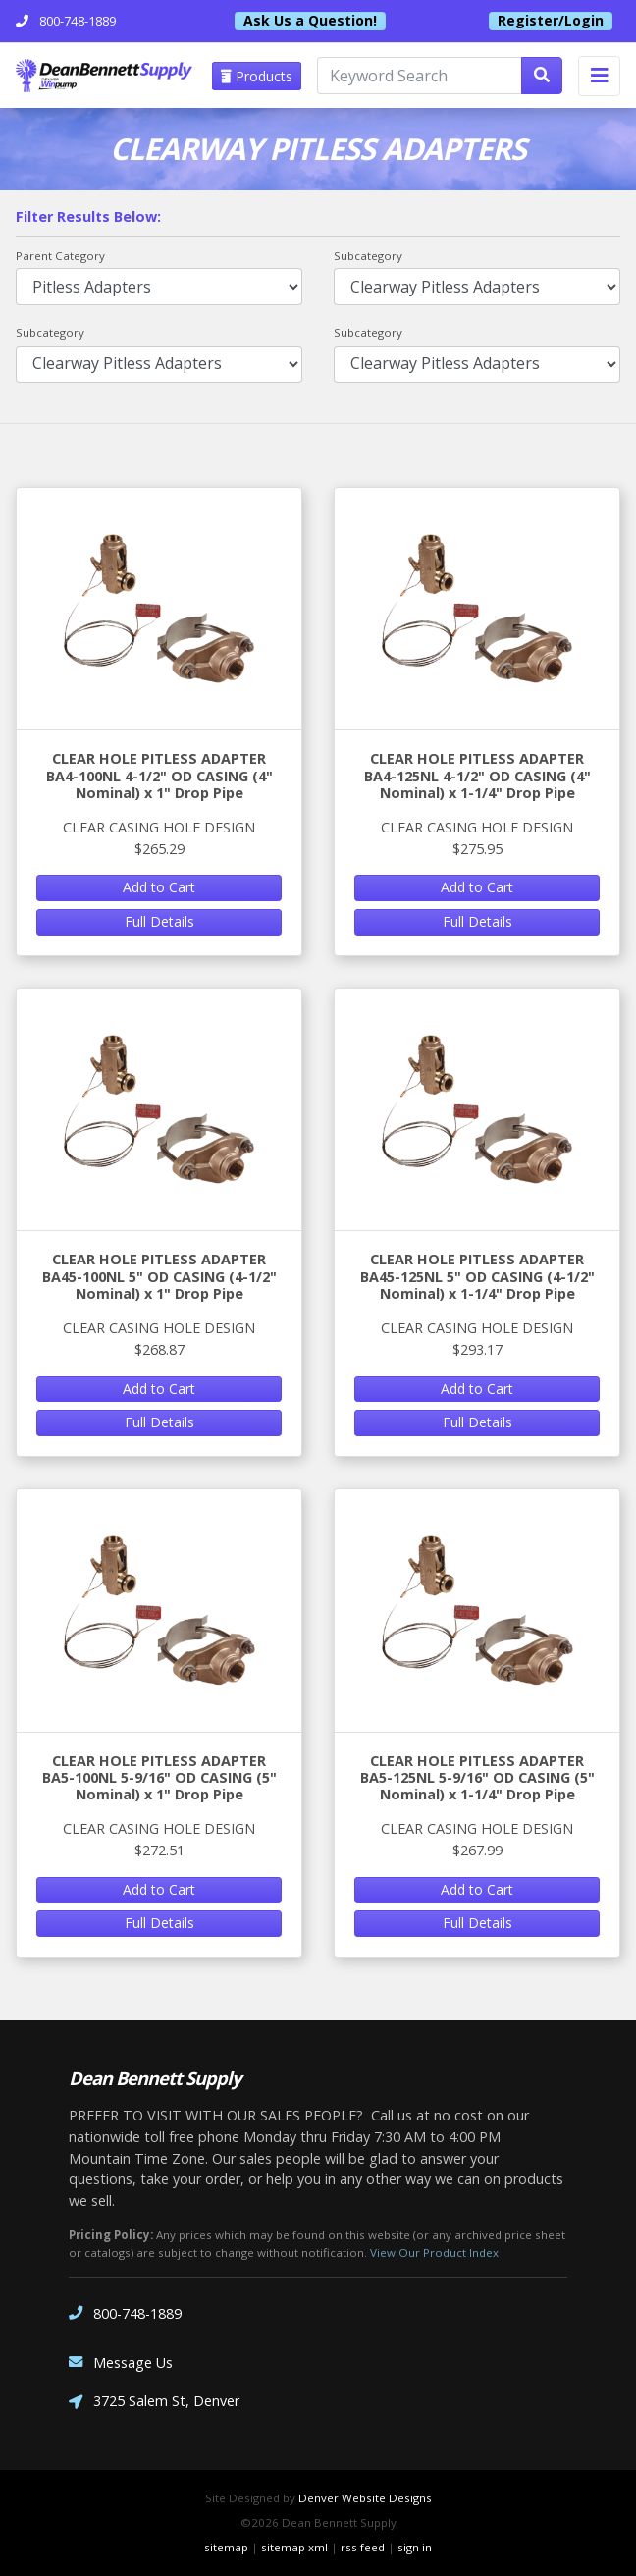 This screenshot has width=636, height=2576. What do you see at coordinates (368, 255) in the screenshot?
I see `Subcategory` at bounding box center [368, 255].